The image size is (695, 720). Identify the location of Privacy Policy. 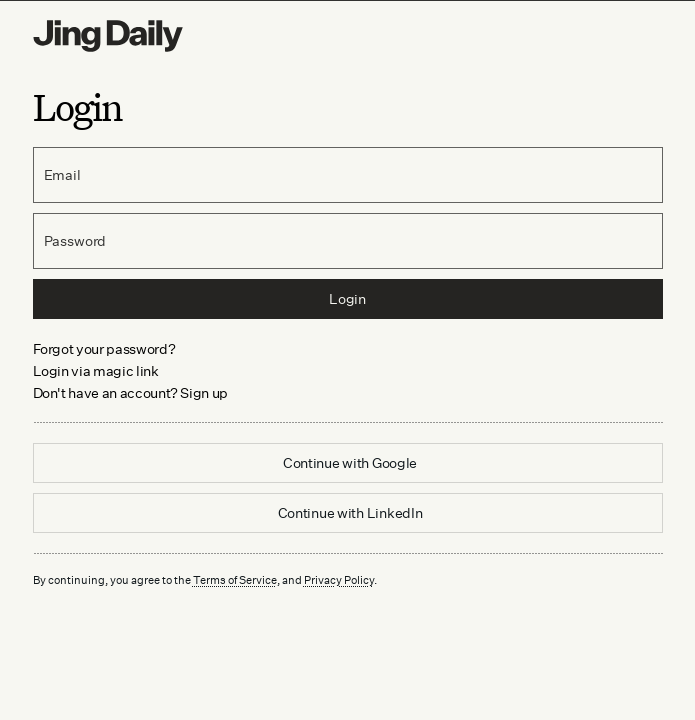
(339, 580).